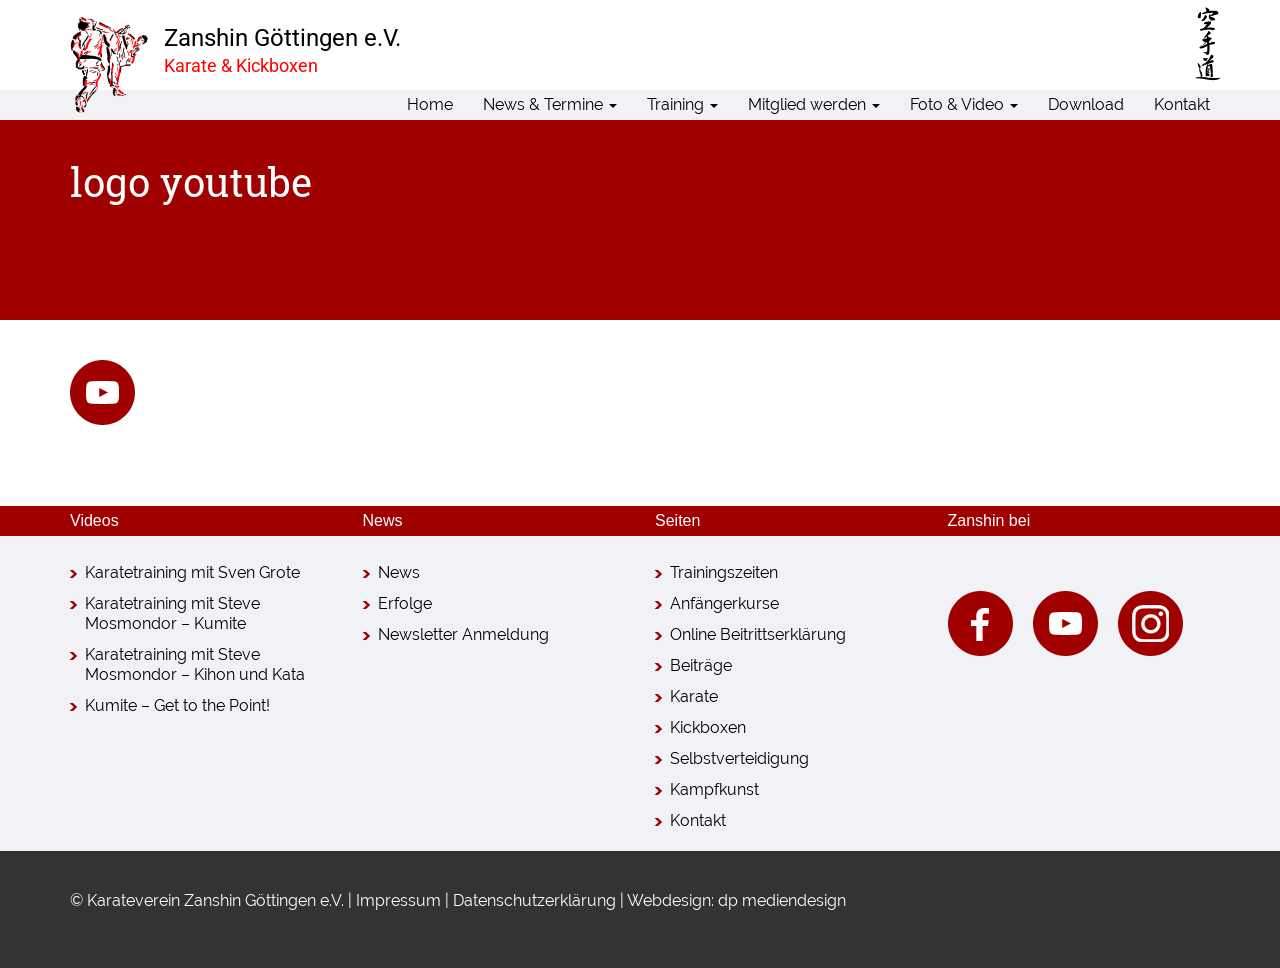  Describe the element at coordinates (550, 104) in the screenshot. I see `News & Termine` at that location.